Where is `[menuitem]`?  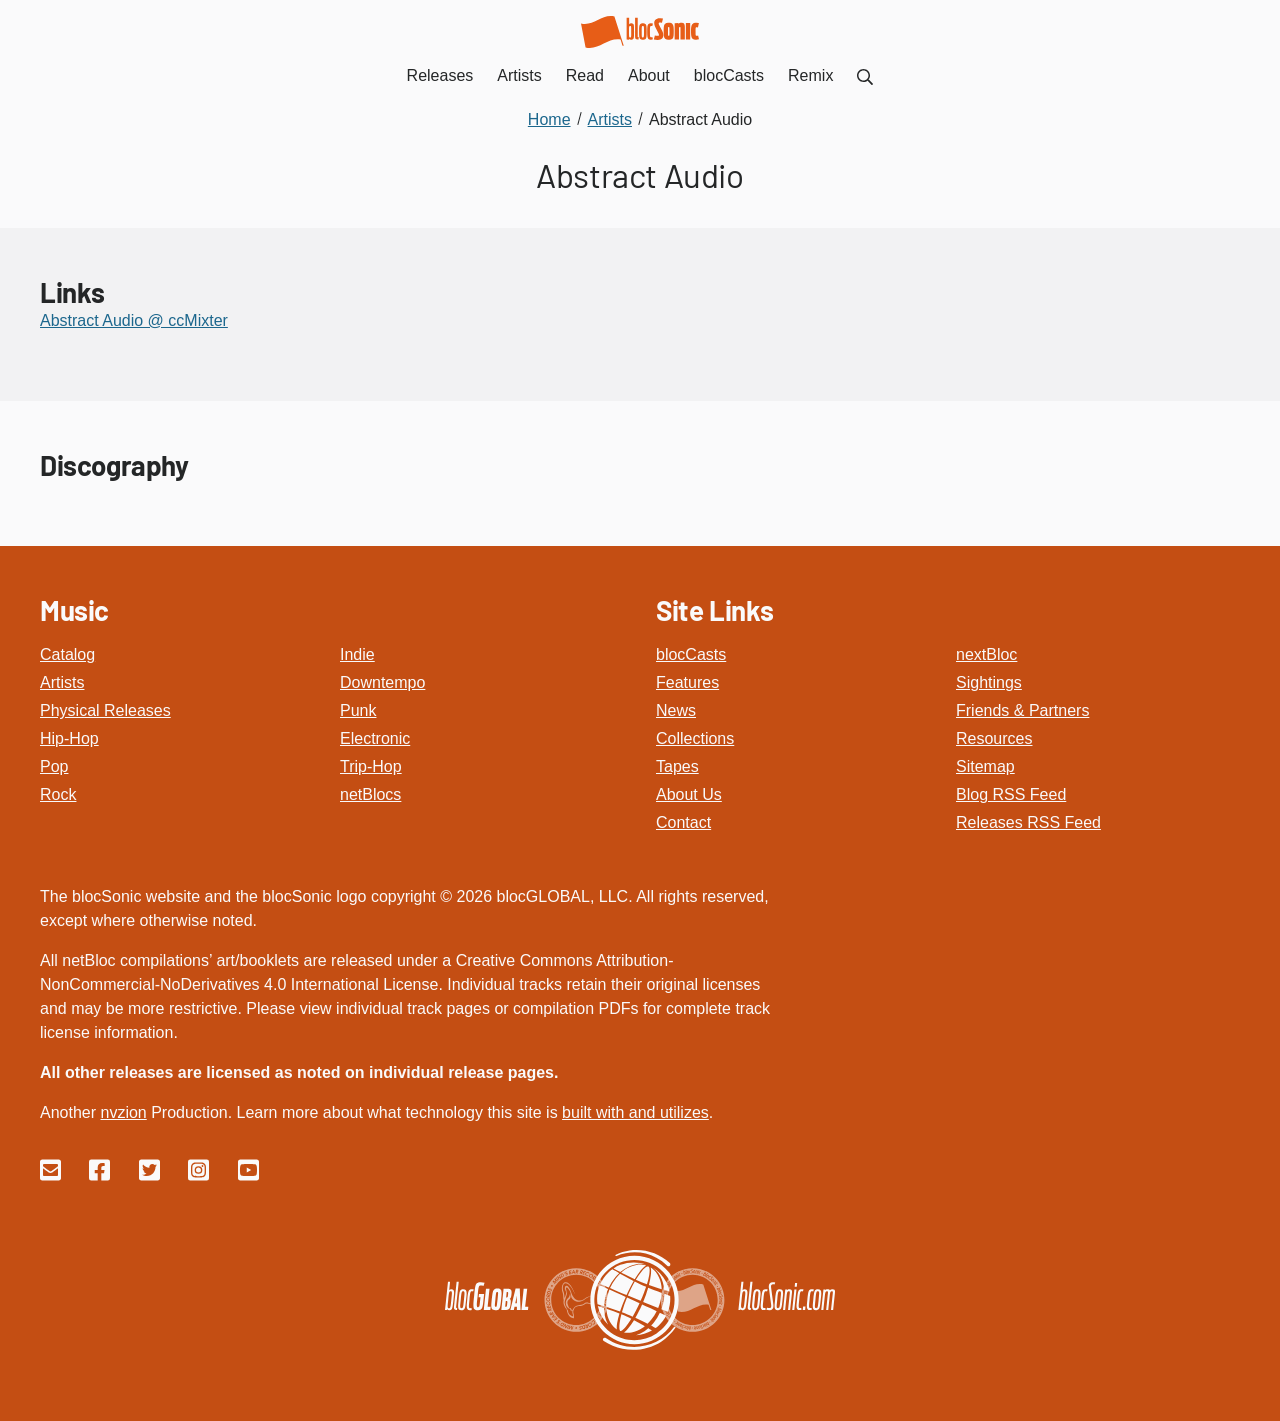
[menuitem] is located at coordinates (865, 75).